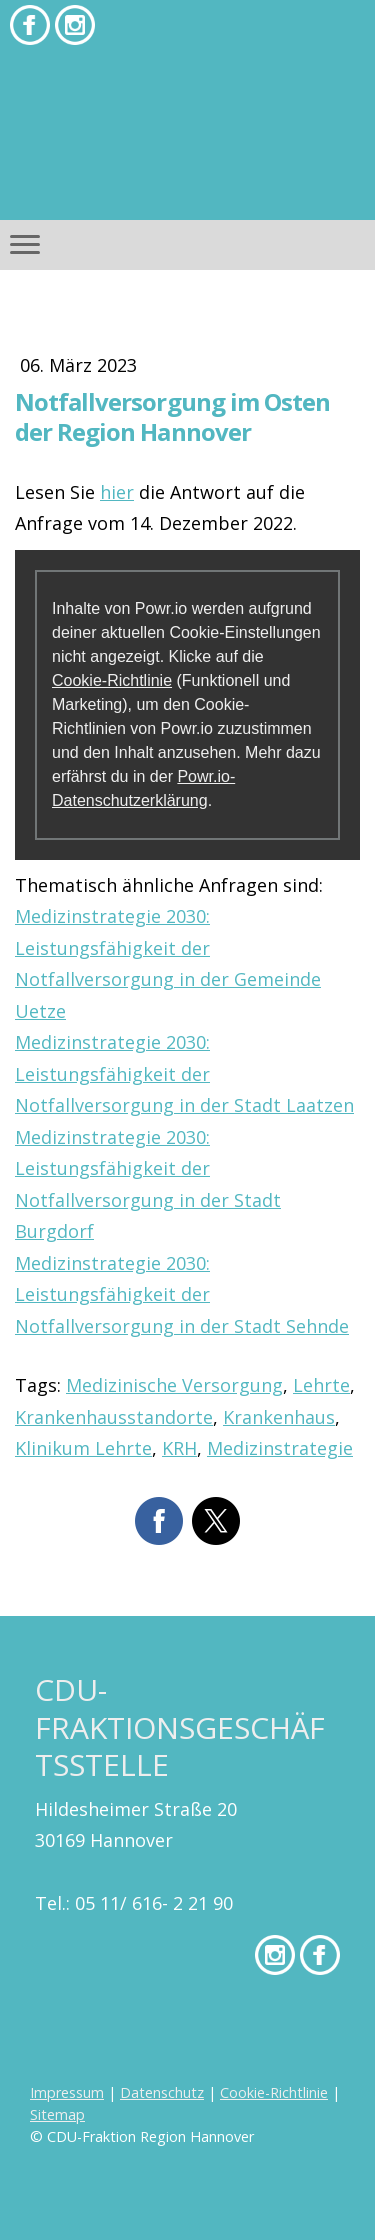 The width and height of the screenshot is (375, 2240). Describe the element at coordinates (67, 2092) in the screenshot. I see `Impressum` at that location.